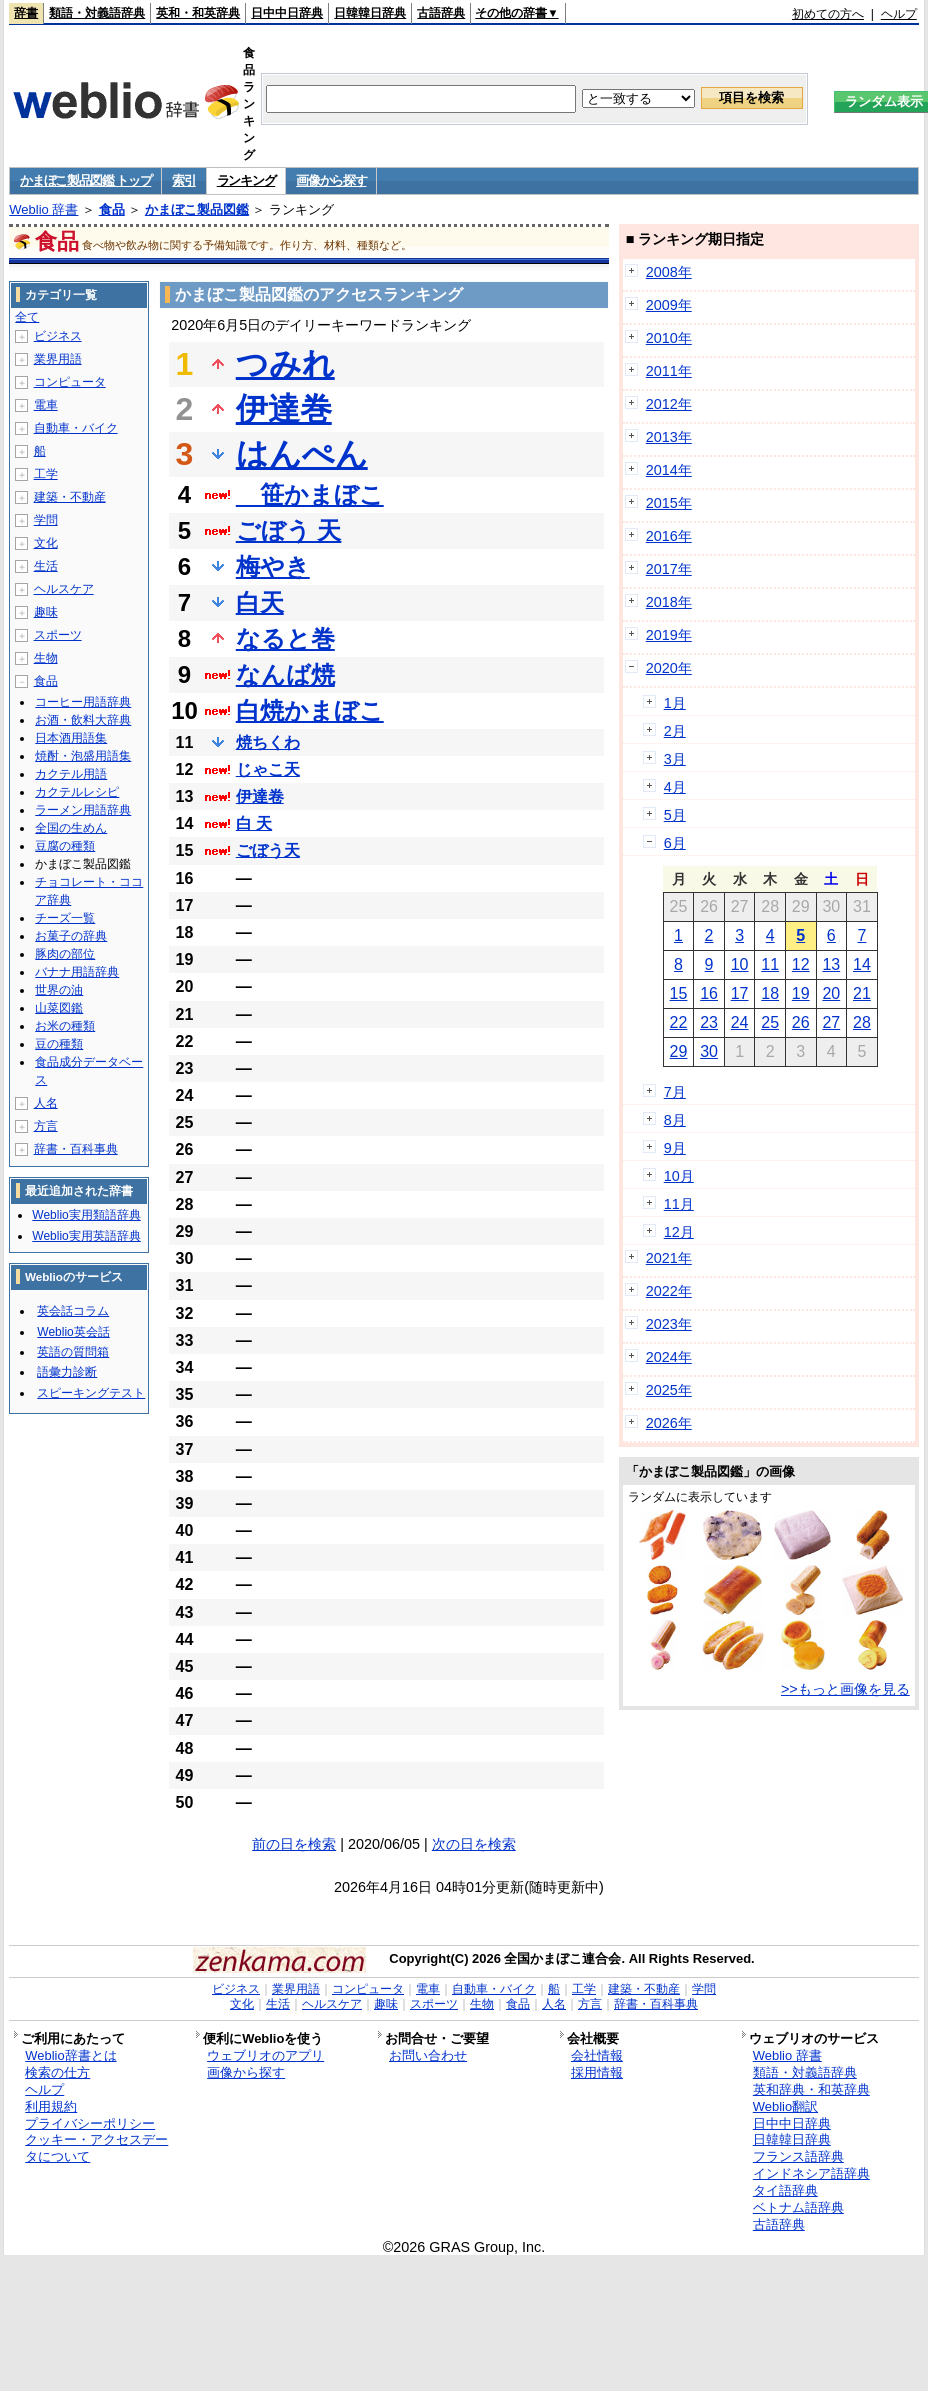 This screenshot has height=2391, width=928. What do you see at coordinates (198, 13) in the screenshot?
I see `英和・和英辞典` at bounding box center [198, 13].